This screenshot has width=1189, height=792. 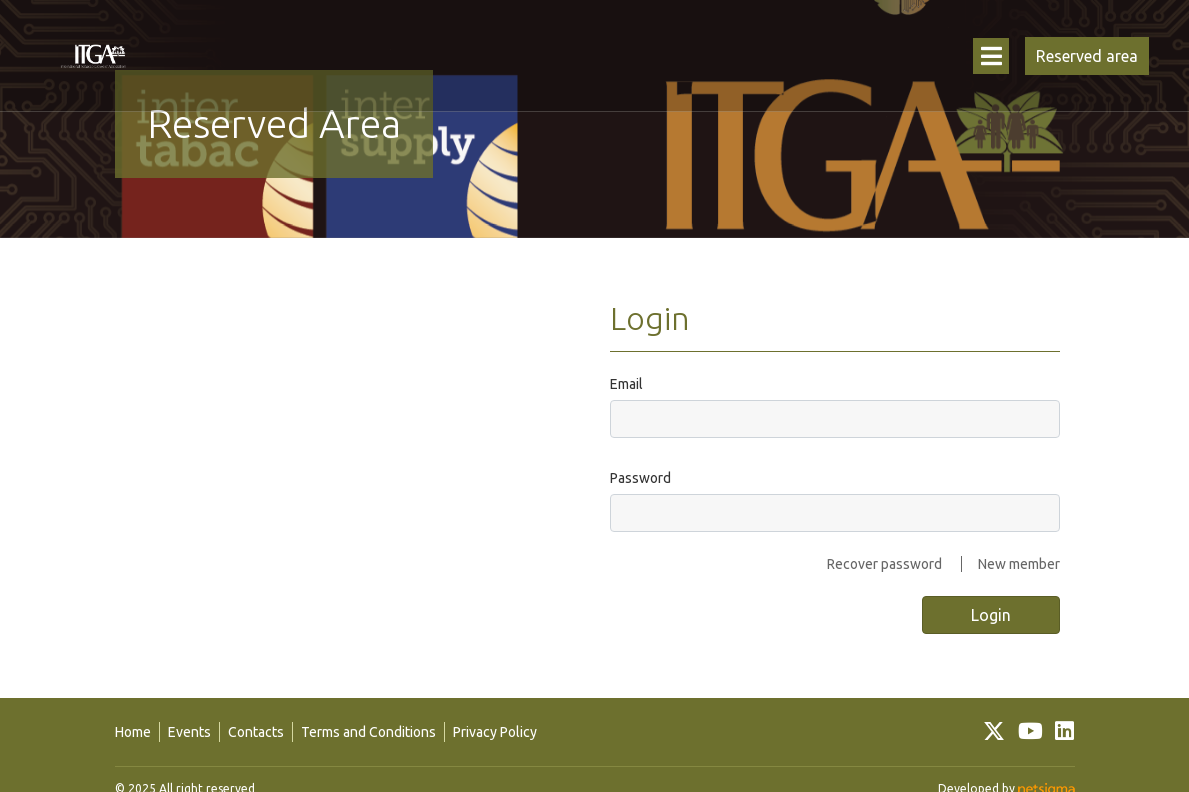 I want to click on Email, so click(x=626, y=384).